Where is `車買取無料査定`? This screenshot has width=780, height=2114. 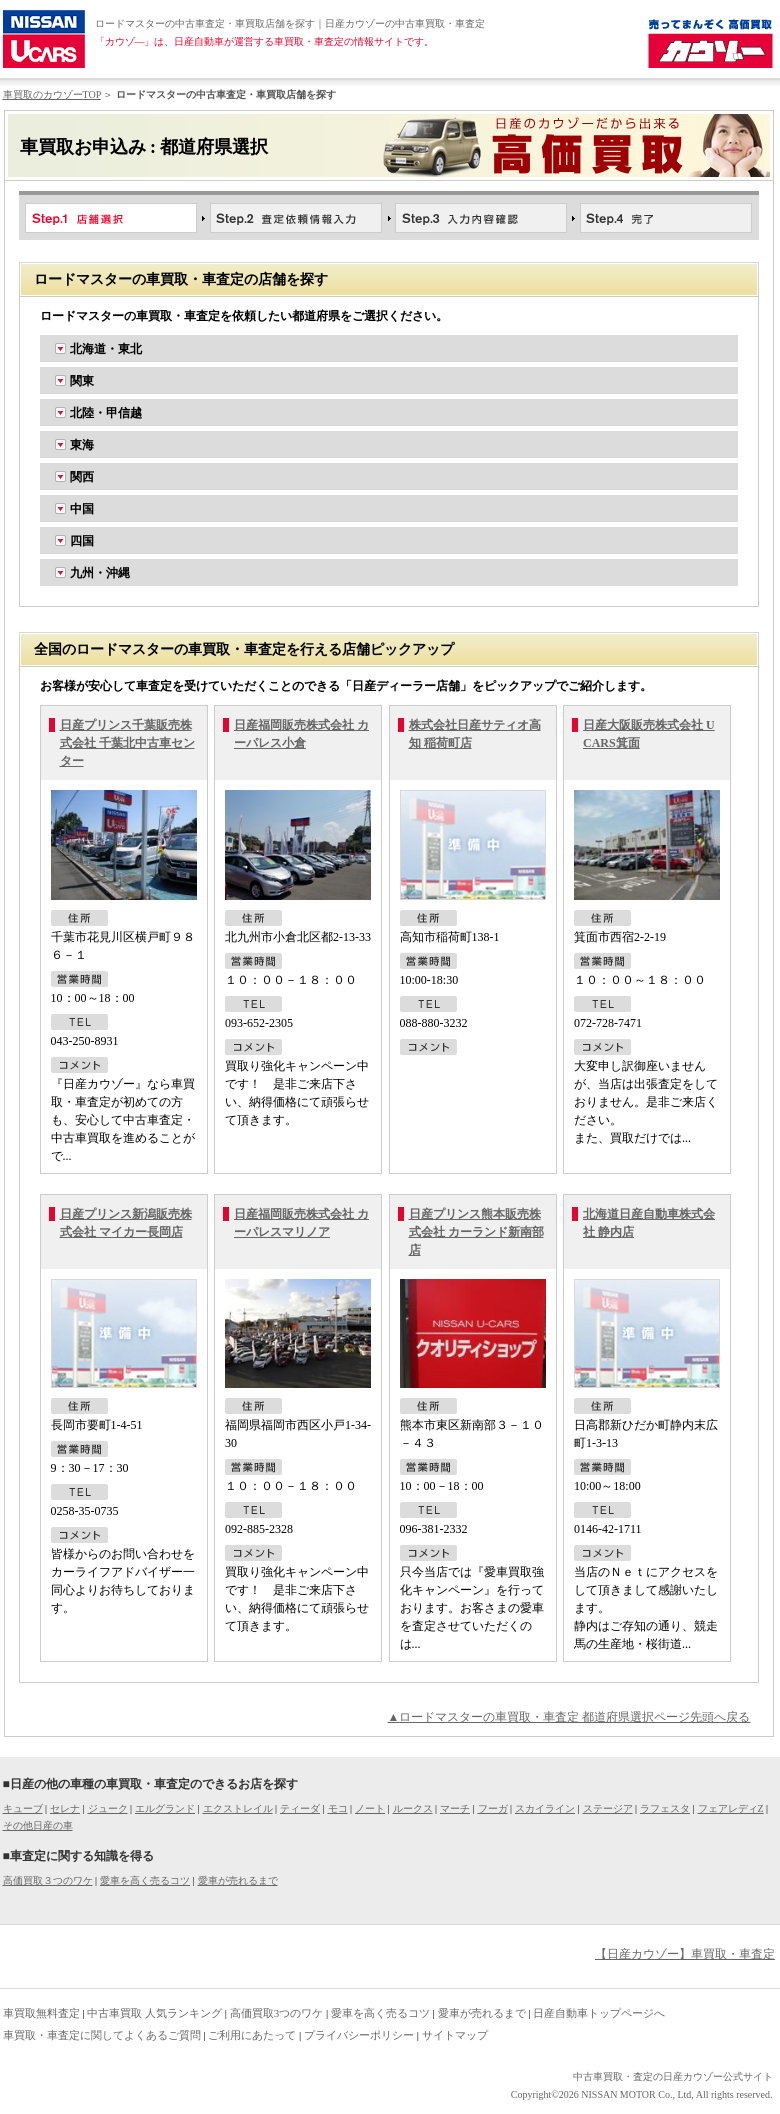
車買取無料査定 is located at coordinates (41, 2013).